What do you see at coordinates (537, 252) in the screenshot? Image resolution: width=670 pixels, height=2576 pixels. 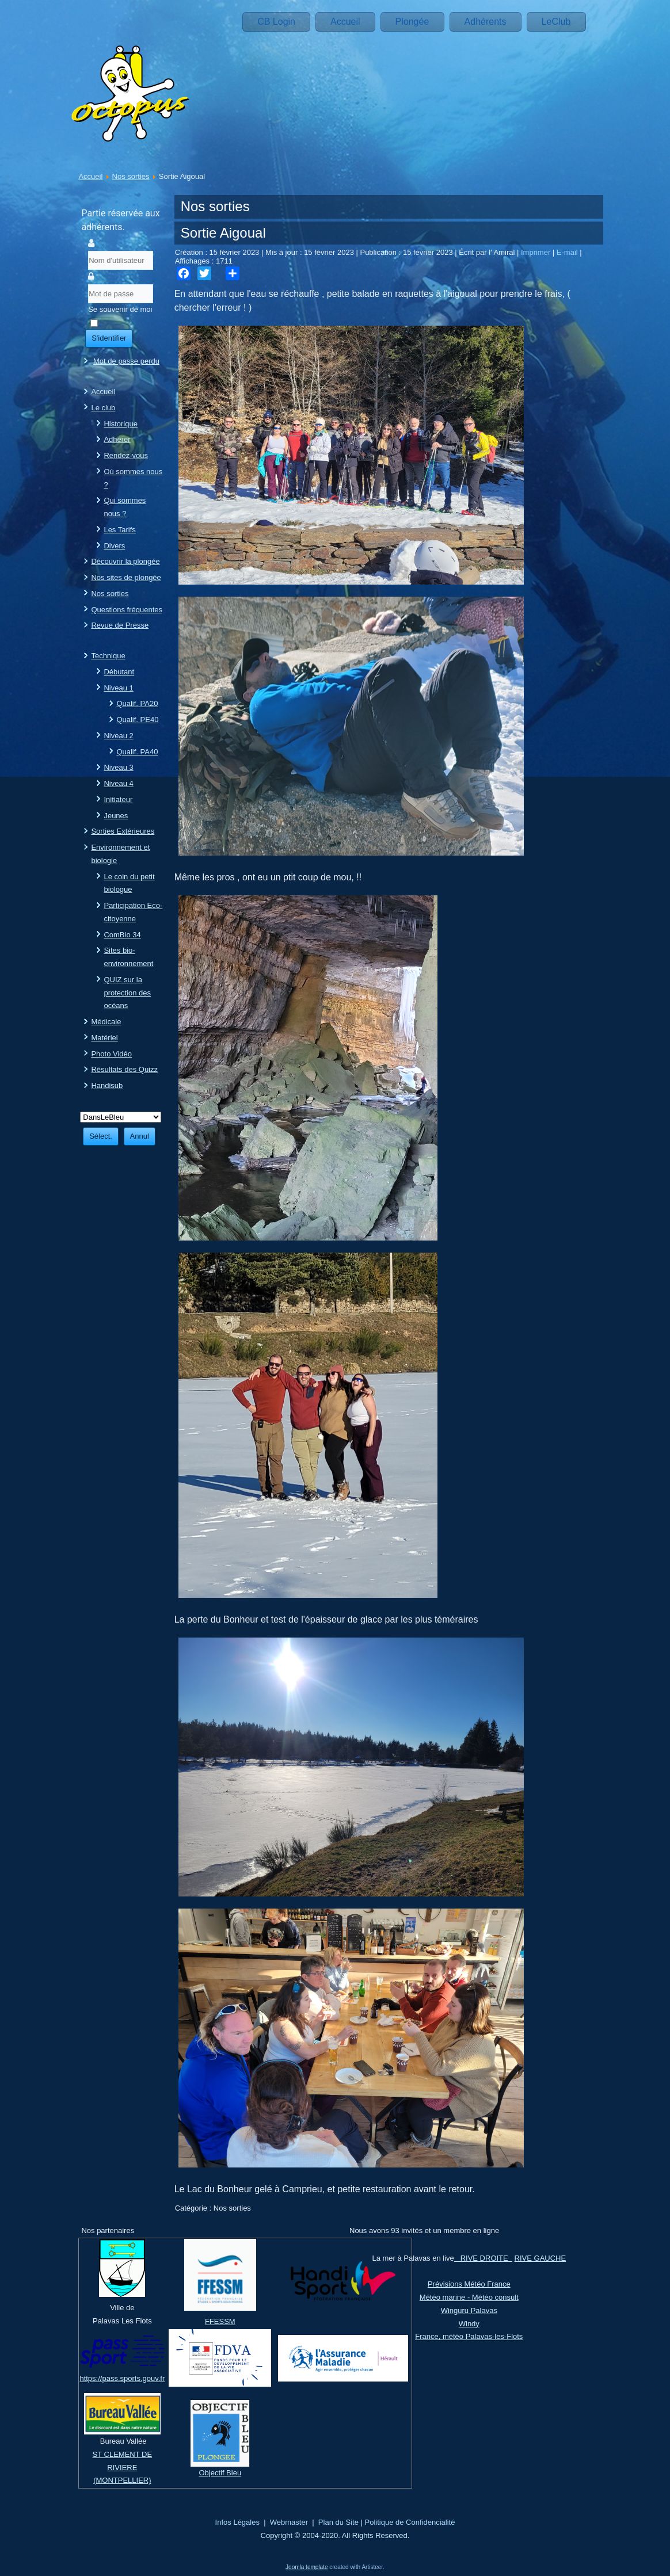 I see `Imprimer` at bounding box center [537, 252].